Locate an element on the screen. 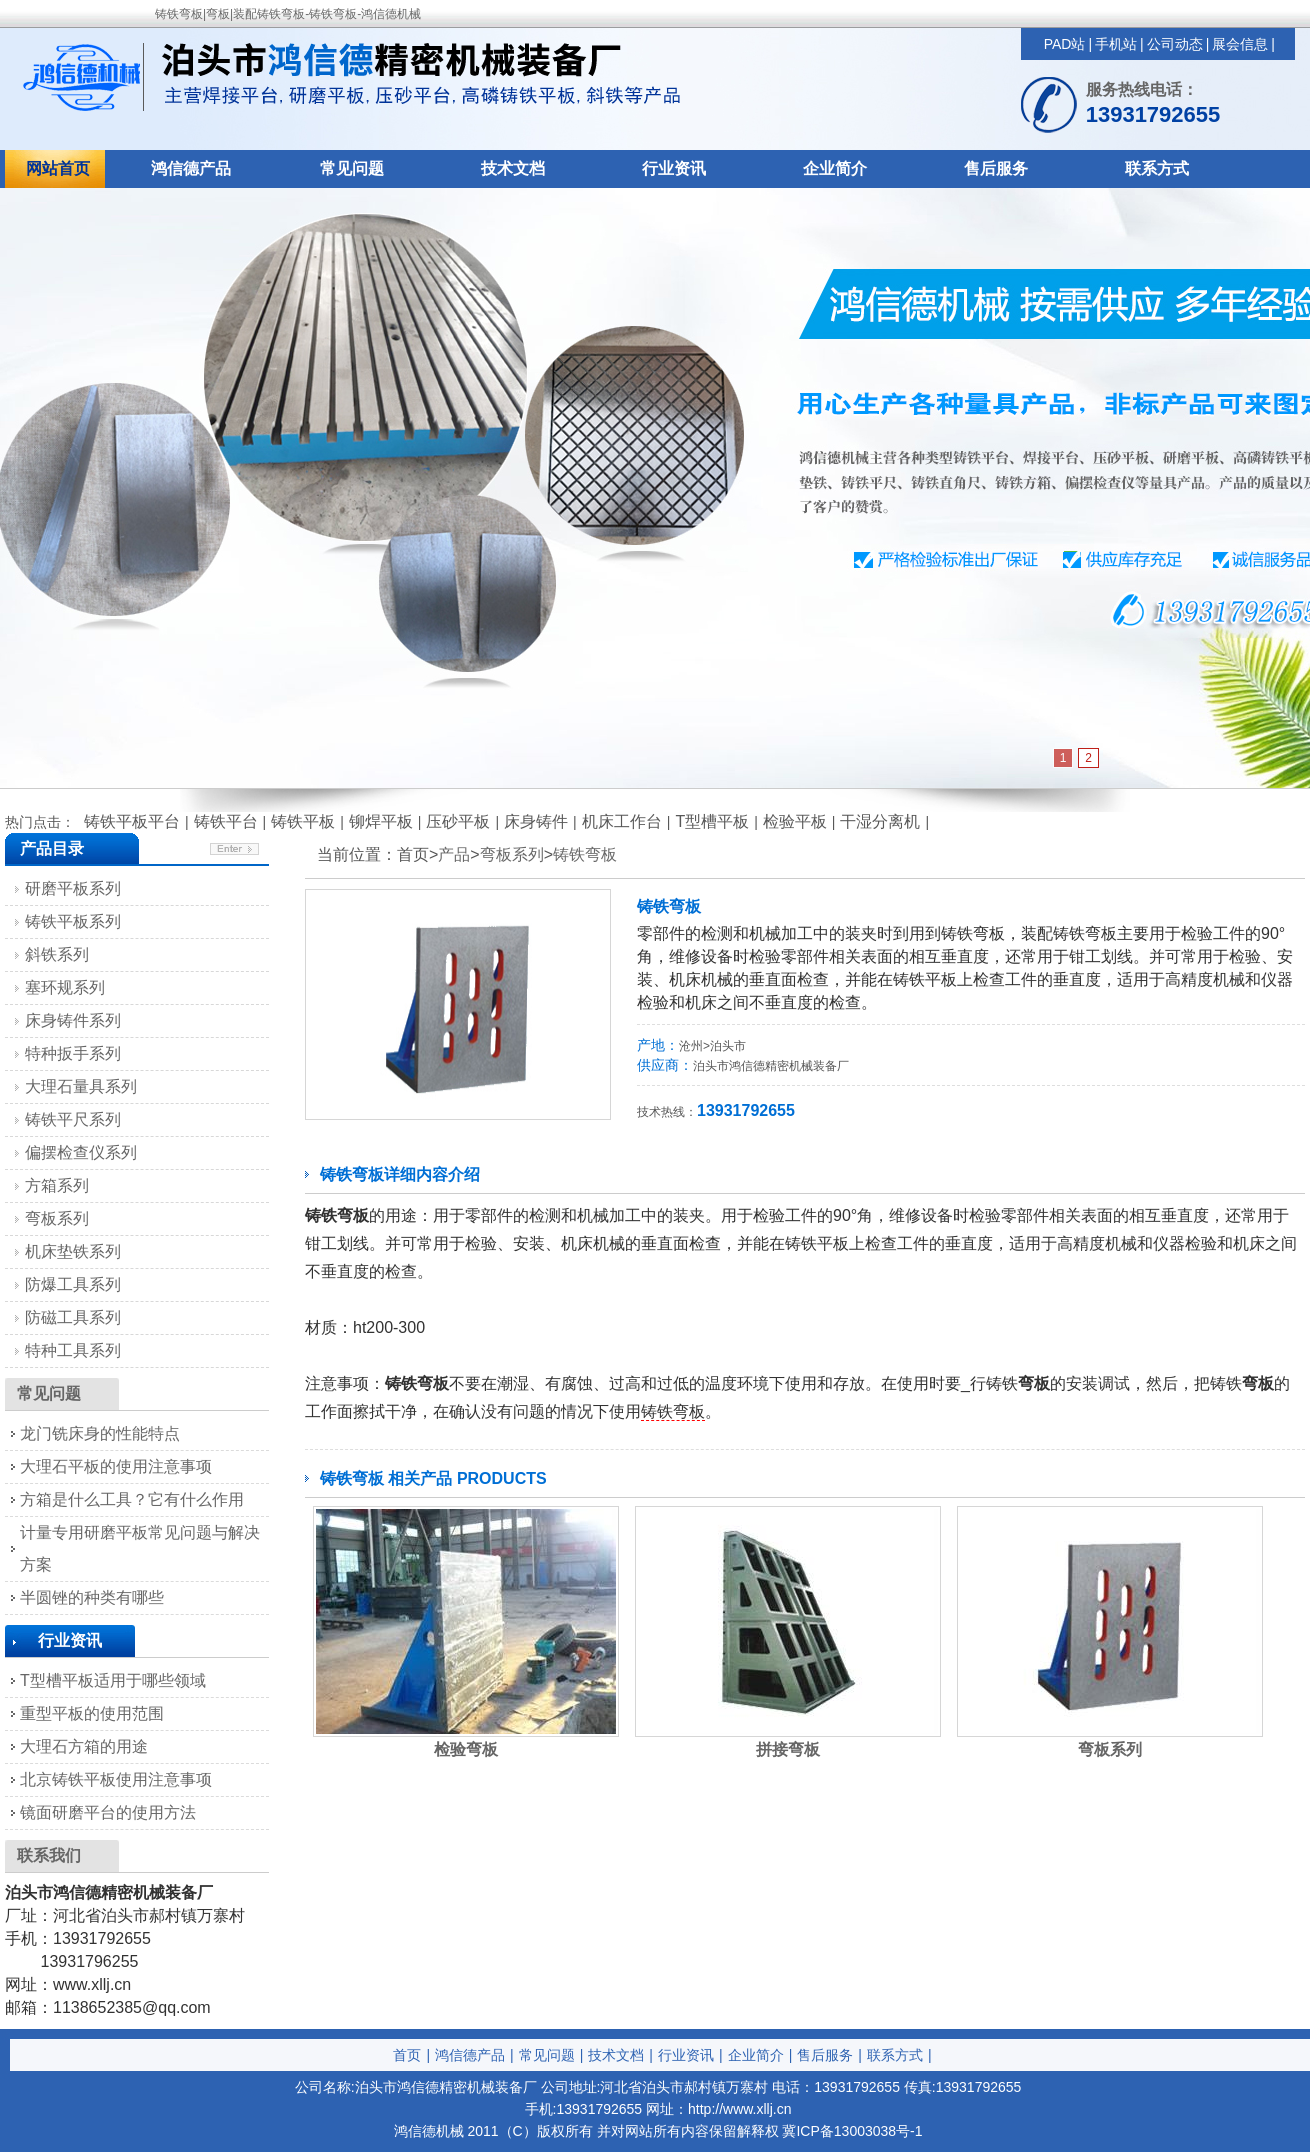  机床垫铁系列 is located at coordinates (73, 1251).